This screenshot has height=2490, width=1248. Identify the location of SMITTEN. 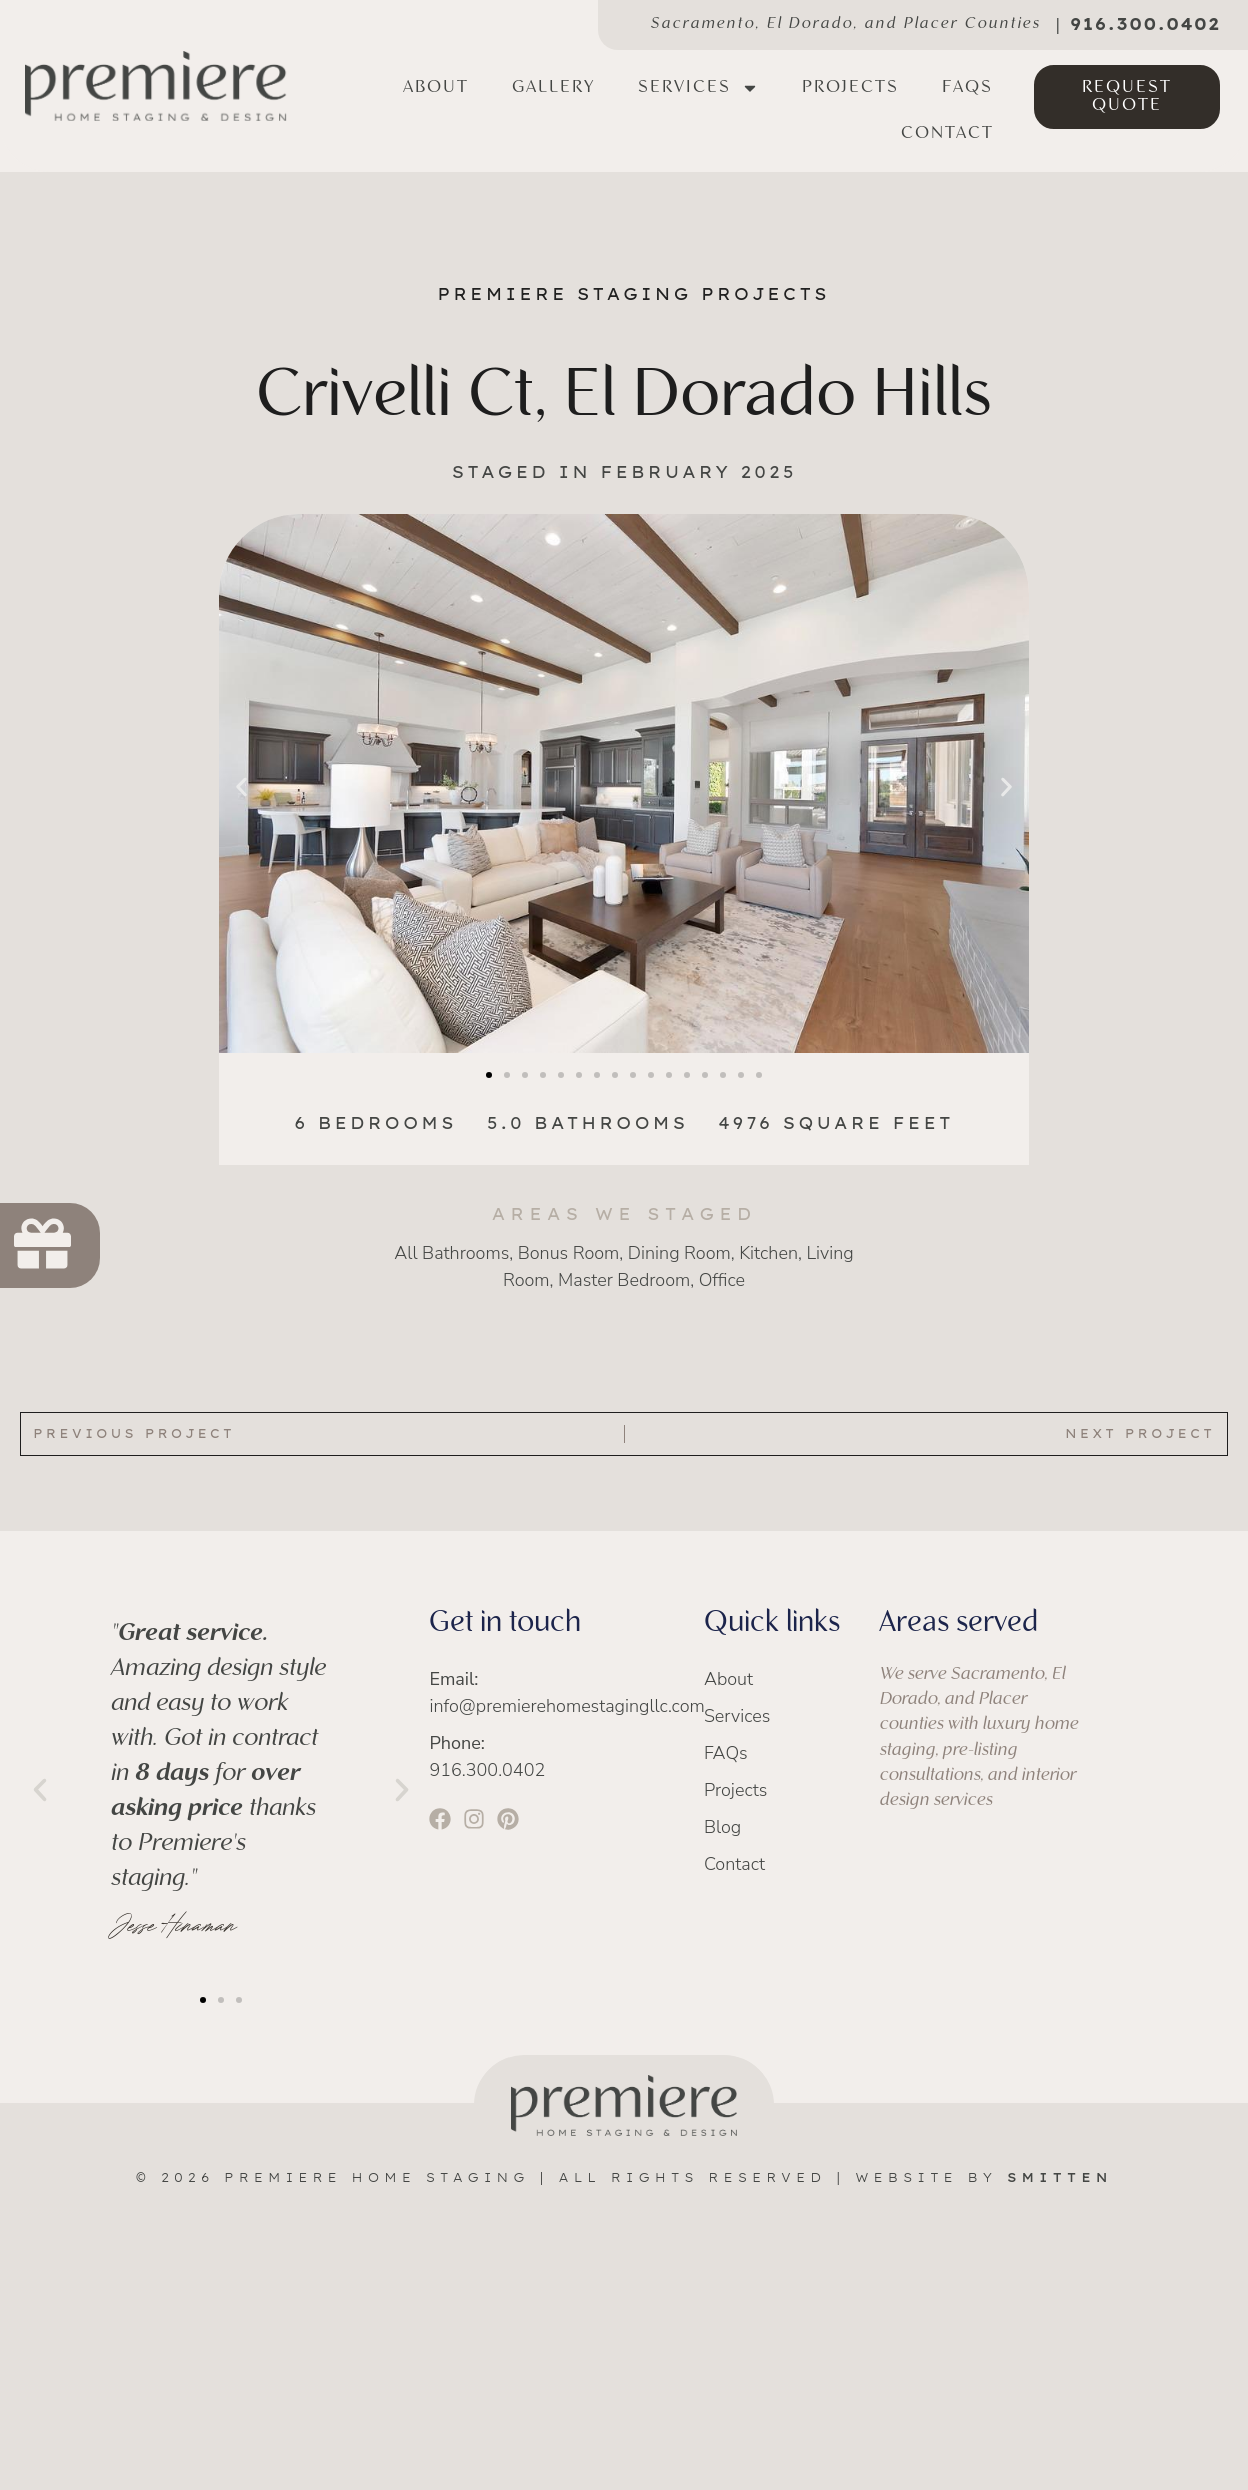
(1060, 2177).